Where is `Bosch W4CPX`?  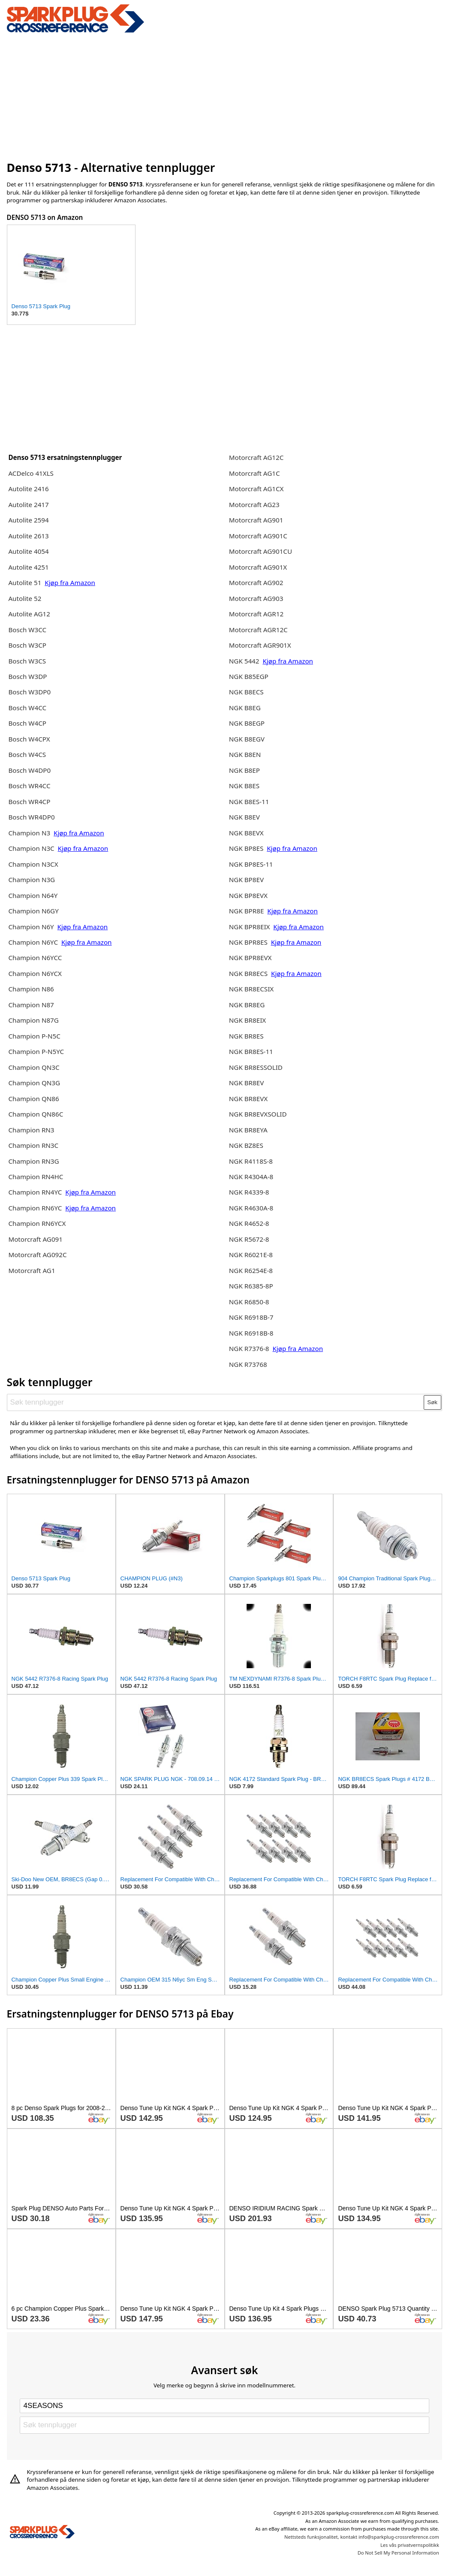
Bosch W4CPX is located at coordinates (29, 739).